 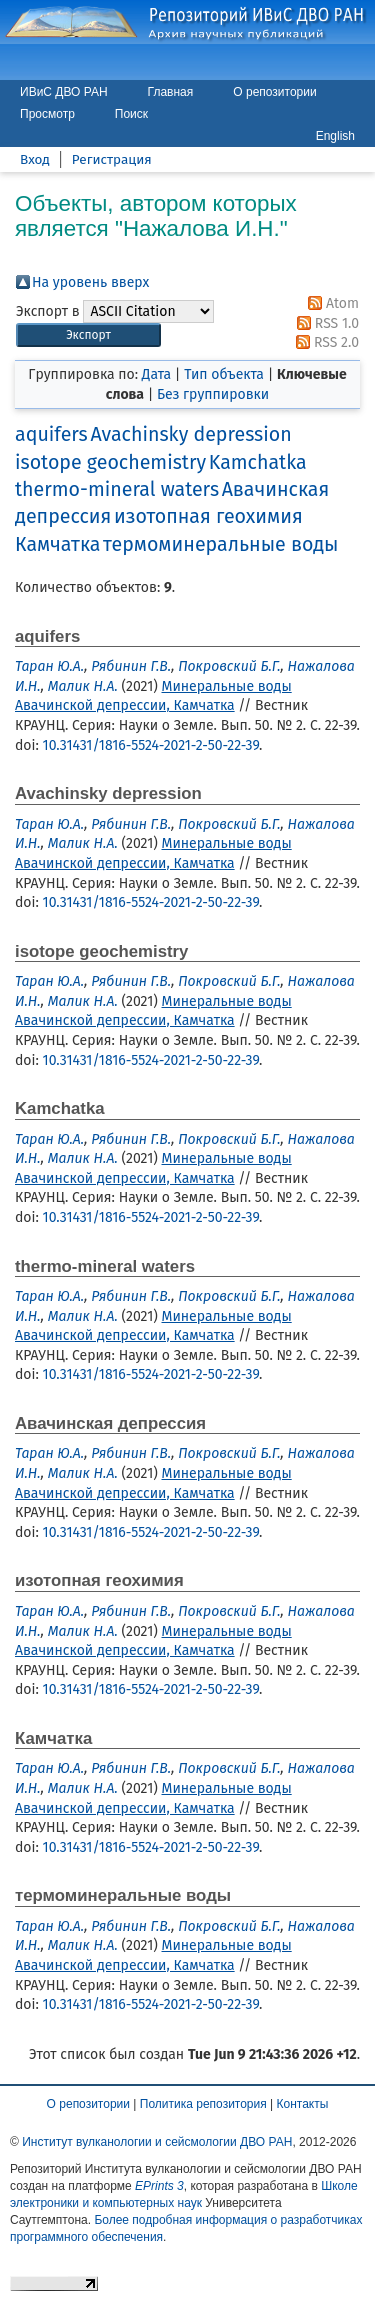 What do you see at coordinates (213, 394) in the screenshot?
I see `Без группировки` at bounding box center [213, 394].